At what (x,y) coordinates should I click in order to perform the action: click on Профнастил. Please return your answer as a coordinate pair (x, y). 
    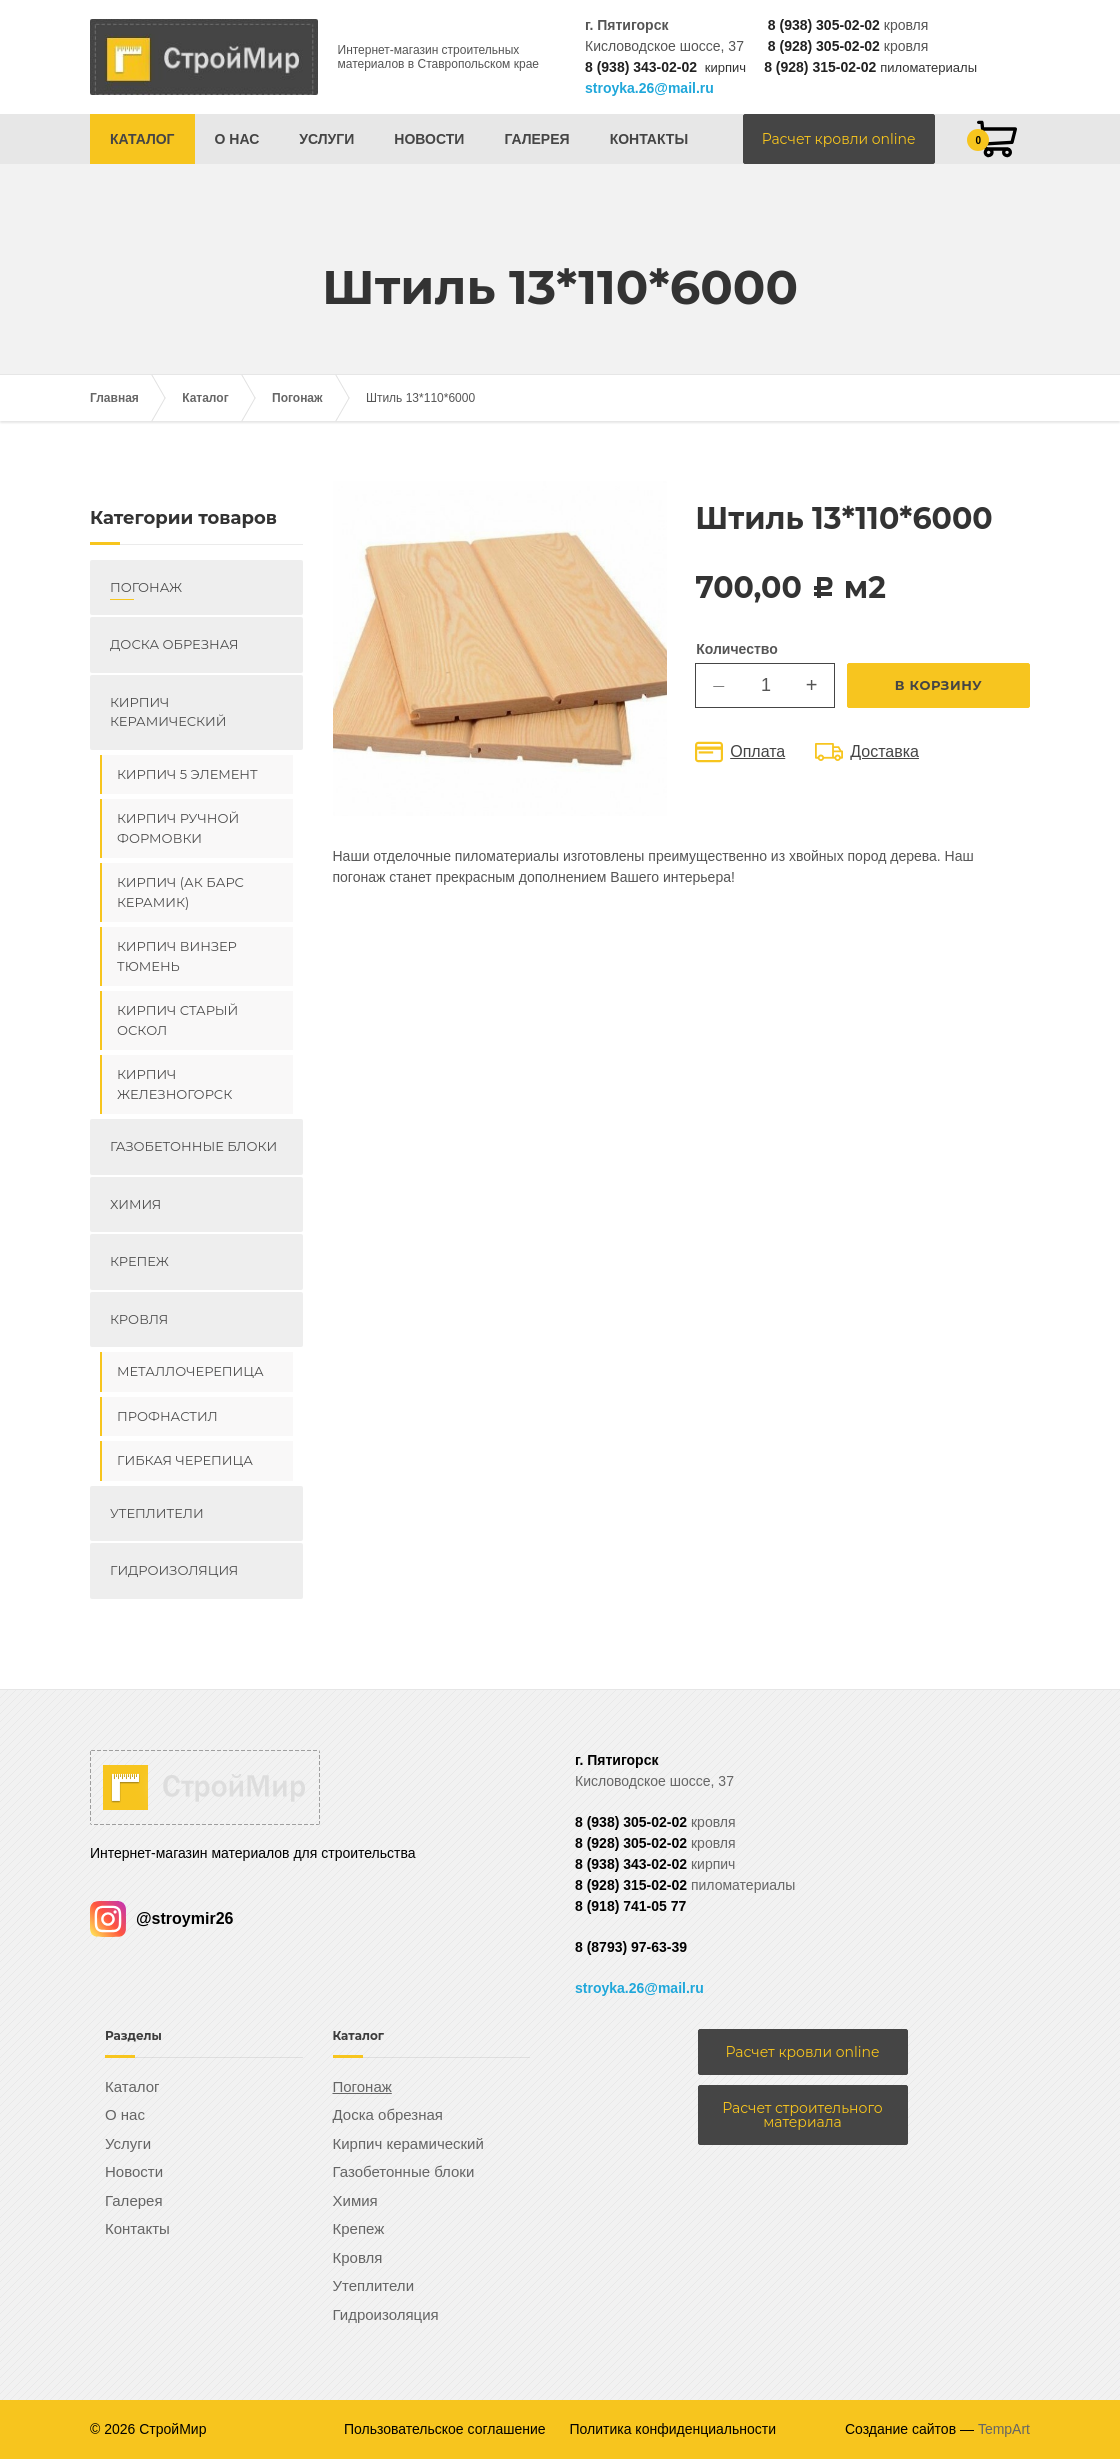
    Looking at the image, I should click on (167, 1416).